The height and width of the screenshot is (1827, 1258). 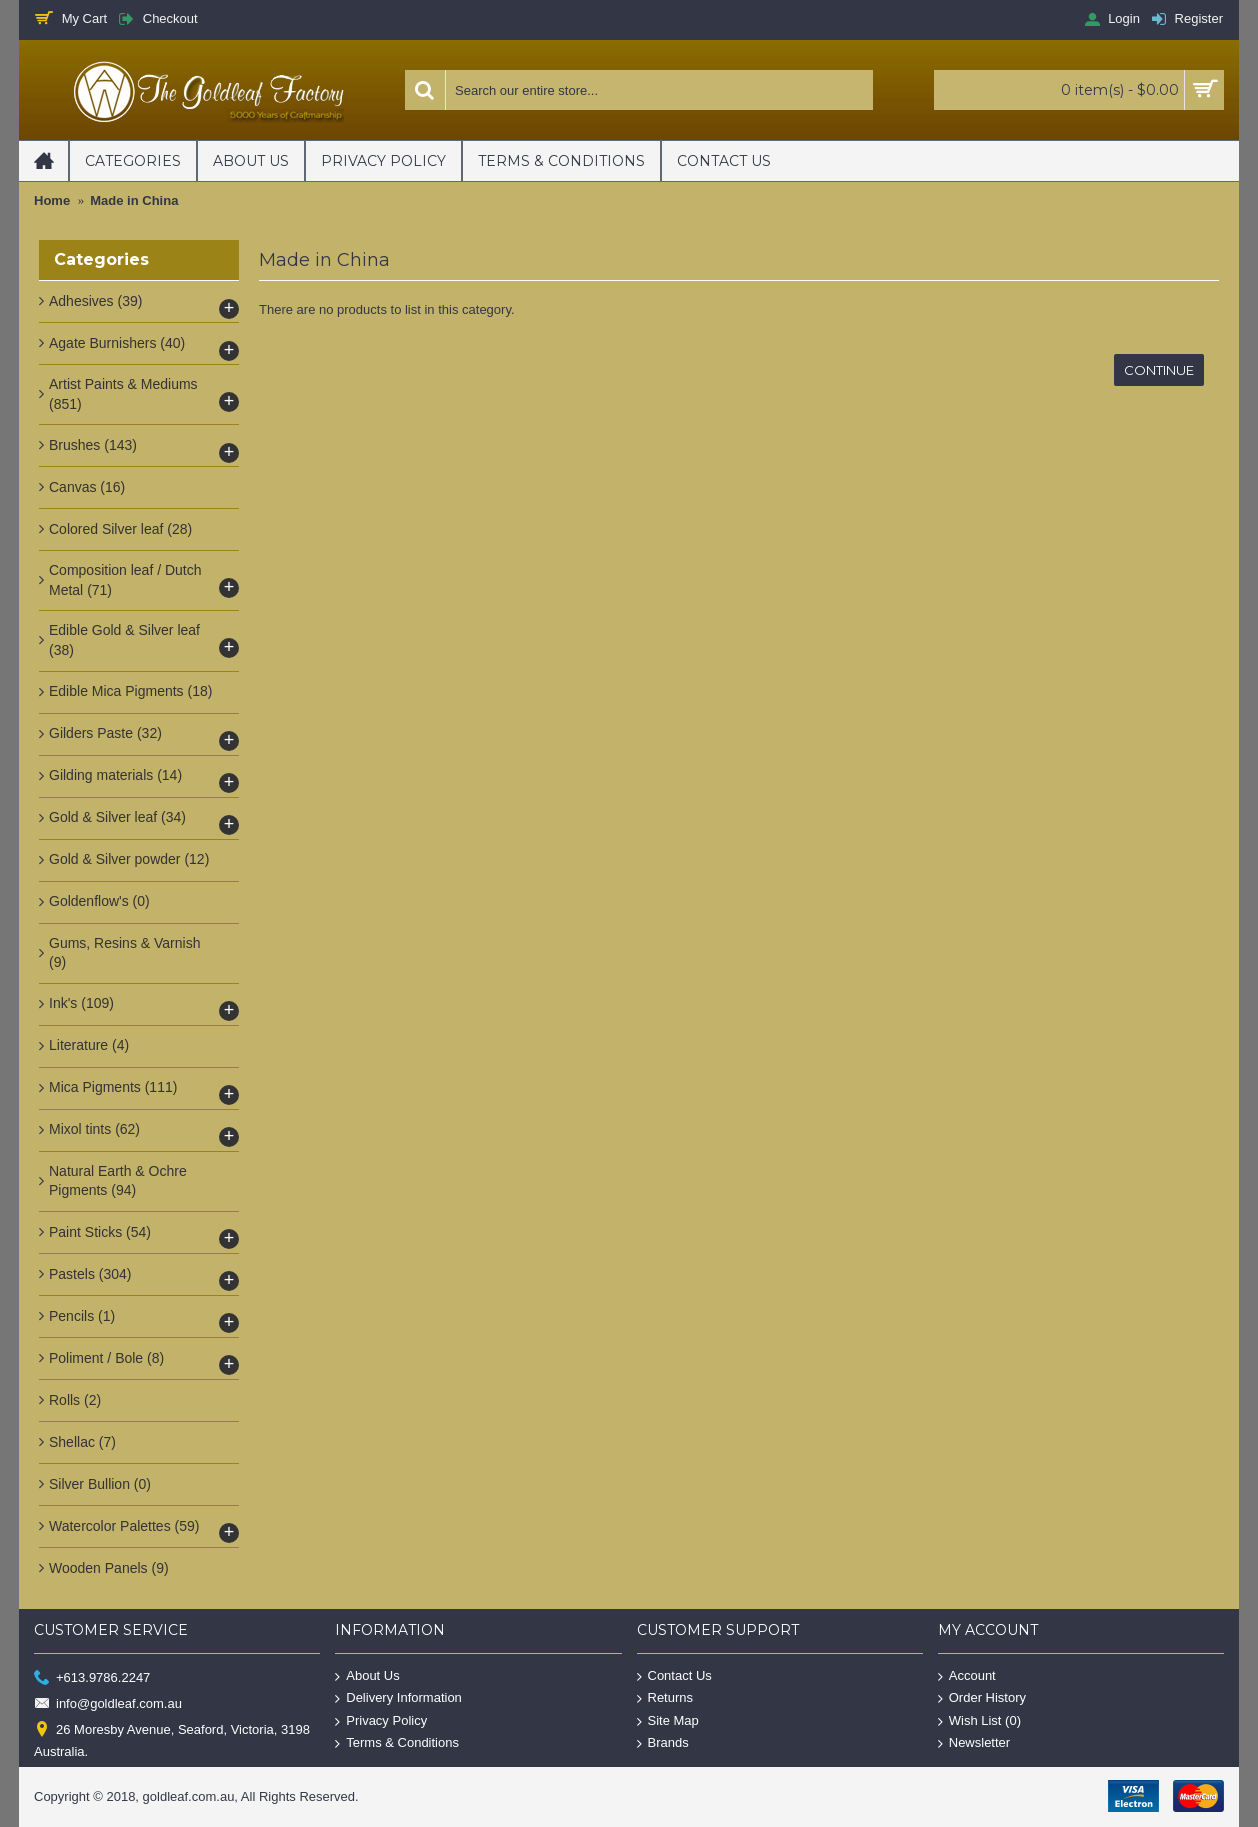 What do you see at coordinates (967, 1675) in the screenshot?
I see `Account` at bounding box center [967, 1675].